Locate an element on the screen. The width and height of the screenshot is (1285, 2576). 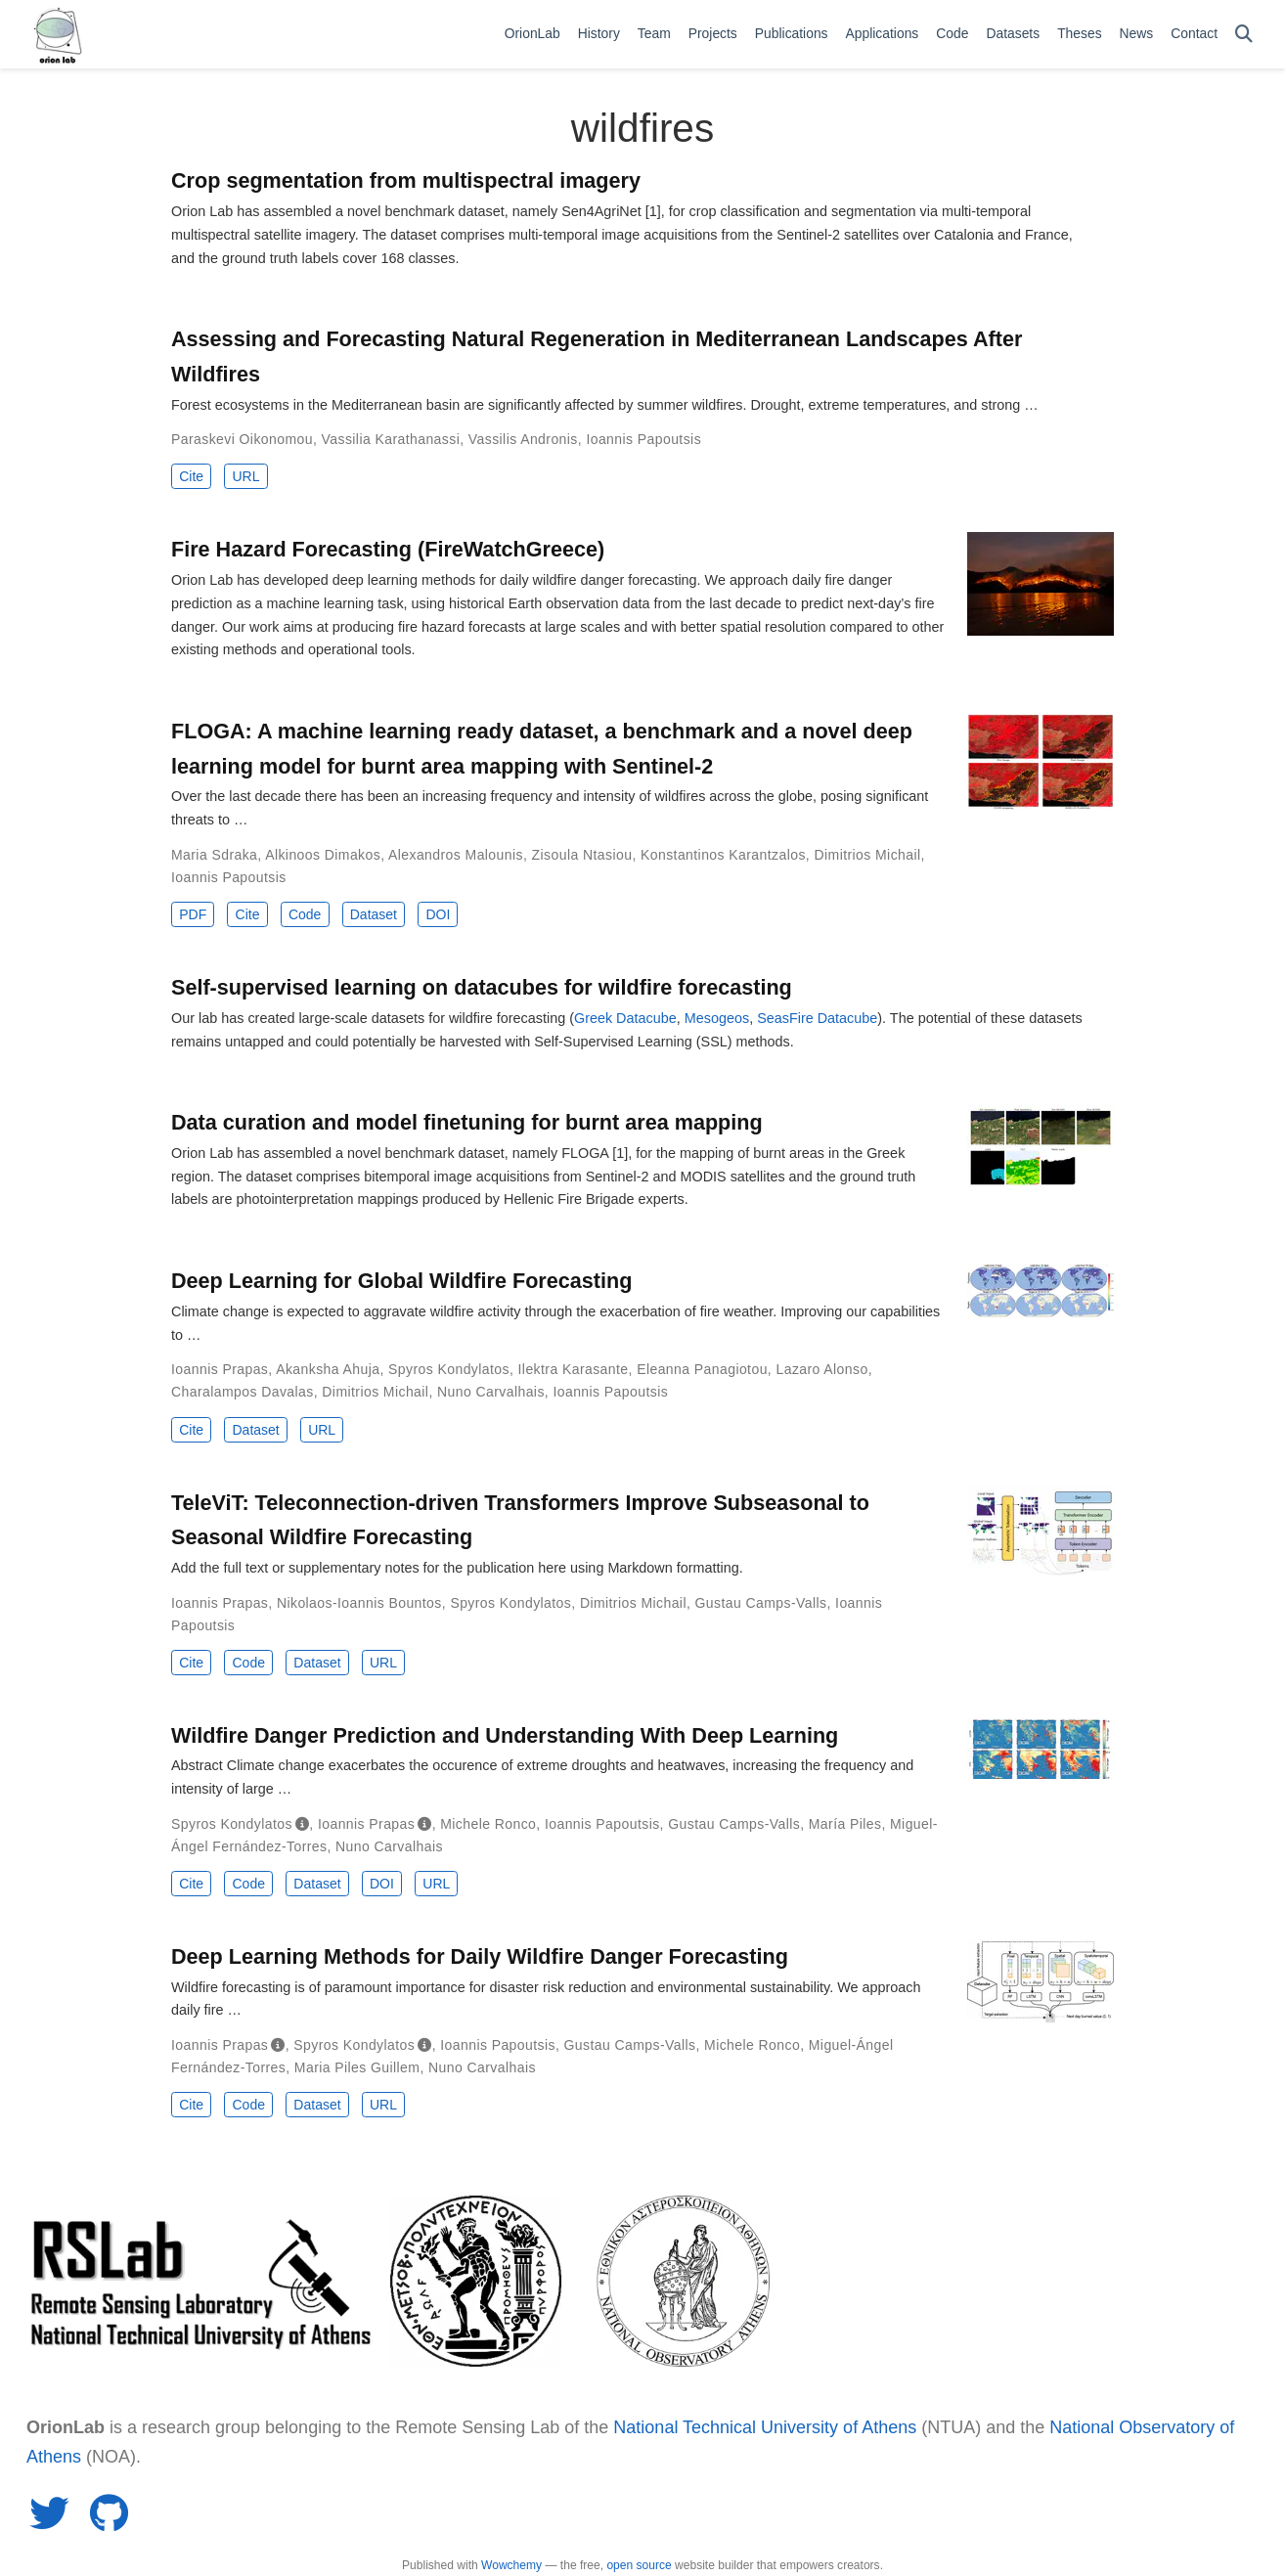
Lazaro Alonso is located at coordinates (821, 1369).